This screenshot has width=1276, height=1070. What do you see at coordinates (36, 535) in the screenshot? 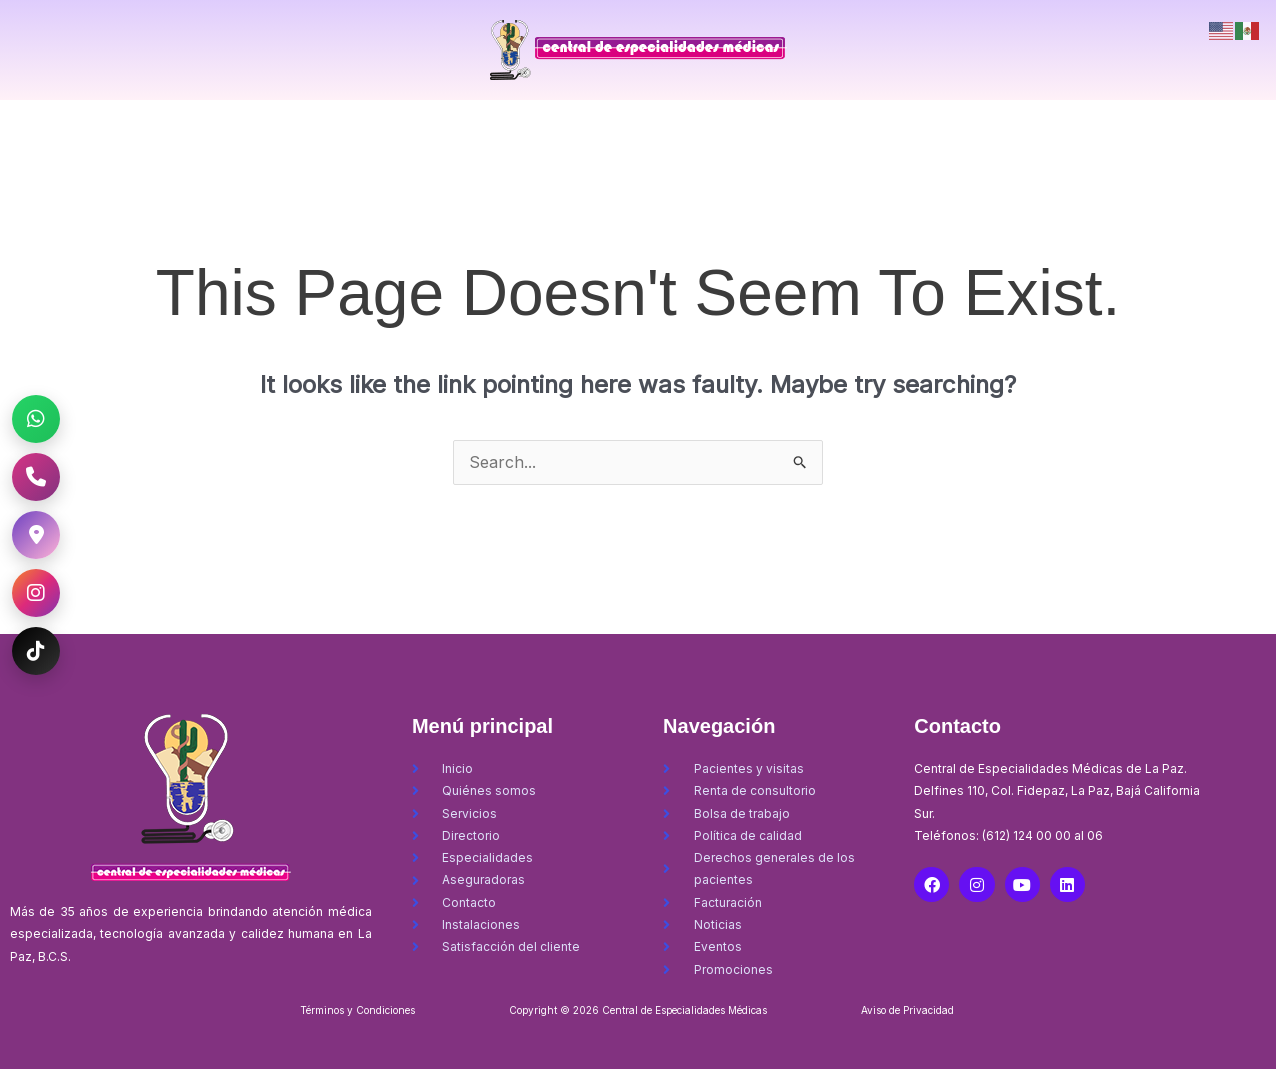
I see `[Ubicación CEM La Paz]` at bounding box center [36, 535].